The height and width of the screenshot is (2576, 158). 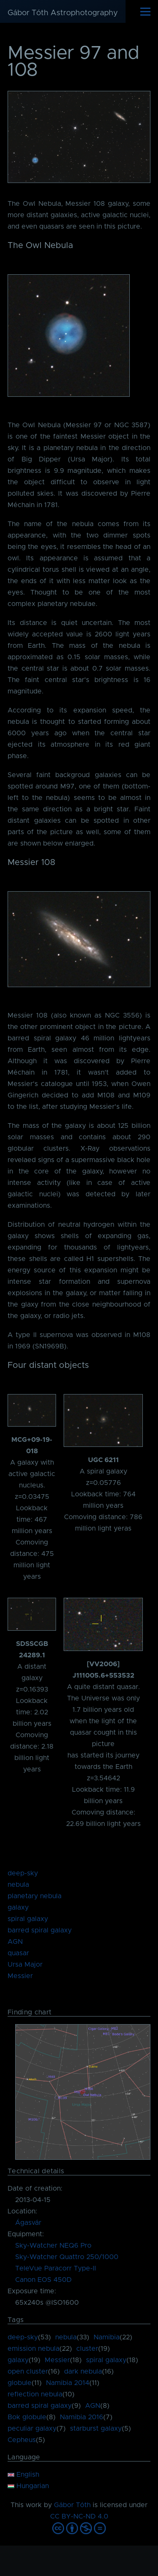 What do you see at coordinates (96, 2428) in the screenshot?
I see `starburst galaxy` at bounding box center [96, 2428].